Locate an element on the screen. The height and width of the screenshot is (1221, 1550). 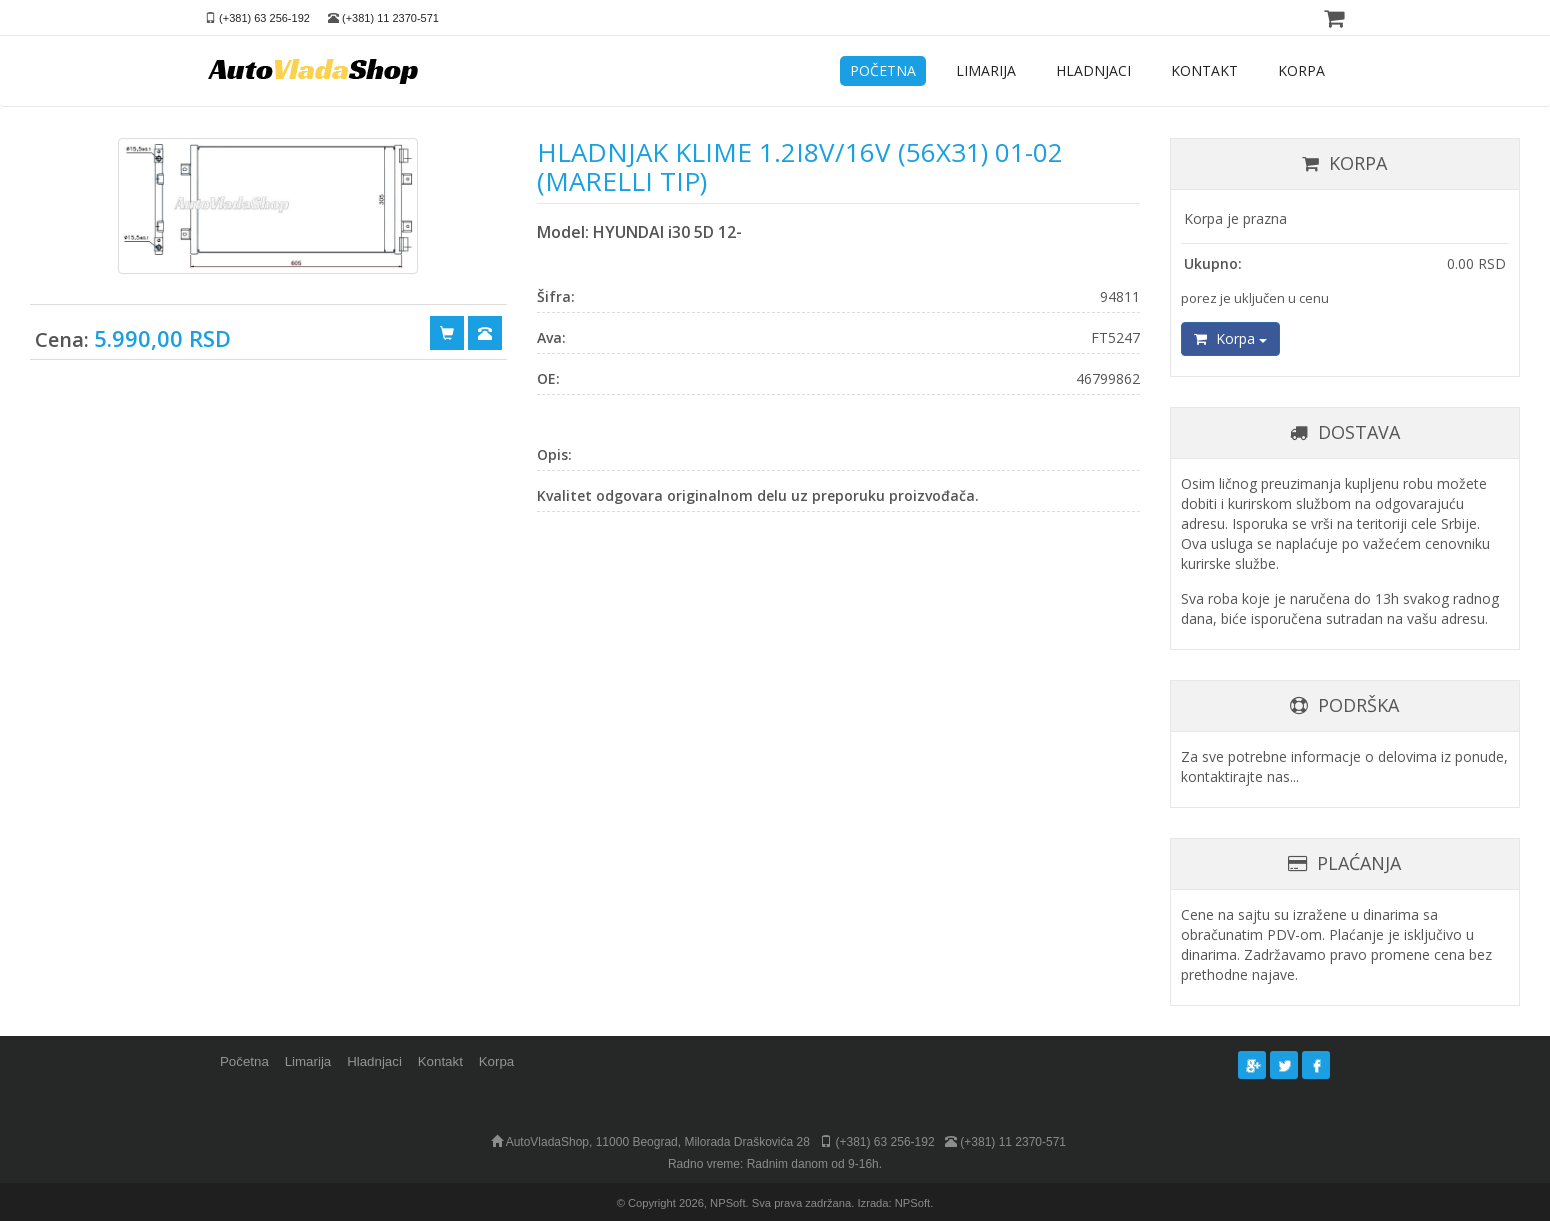
KORPA is located at coordinates (1301, 70).